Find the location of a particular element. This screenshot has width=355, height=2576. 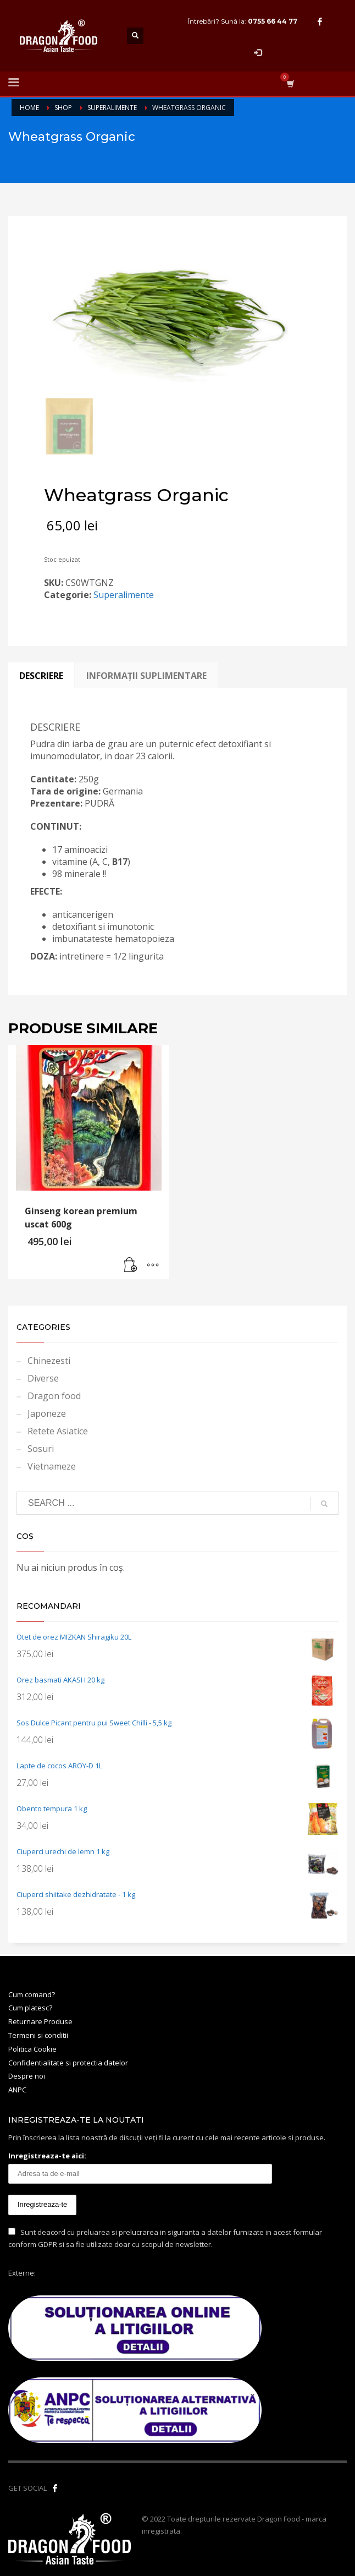

[button] is located at coordinates (131, 1265).